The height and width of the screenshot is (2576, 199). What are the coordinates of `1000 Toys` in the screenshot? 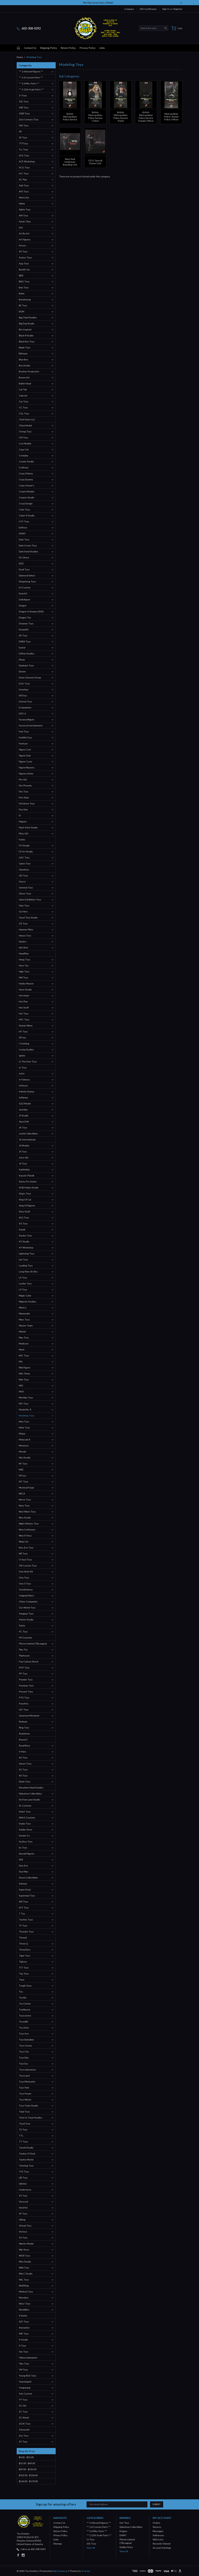 It's located at (24, 113).